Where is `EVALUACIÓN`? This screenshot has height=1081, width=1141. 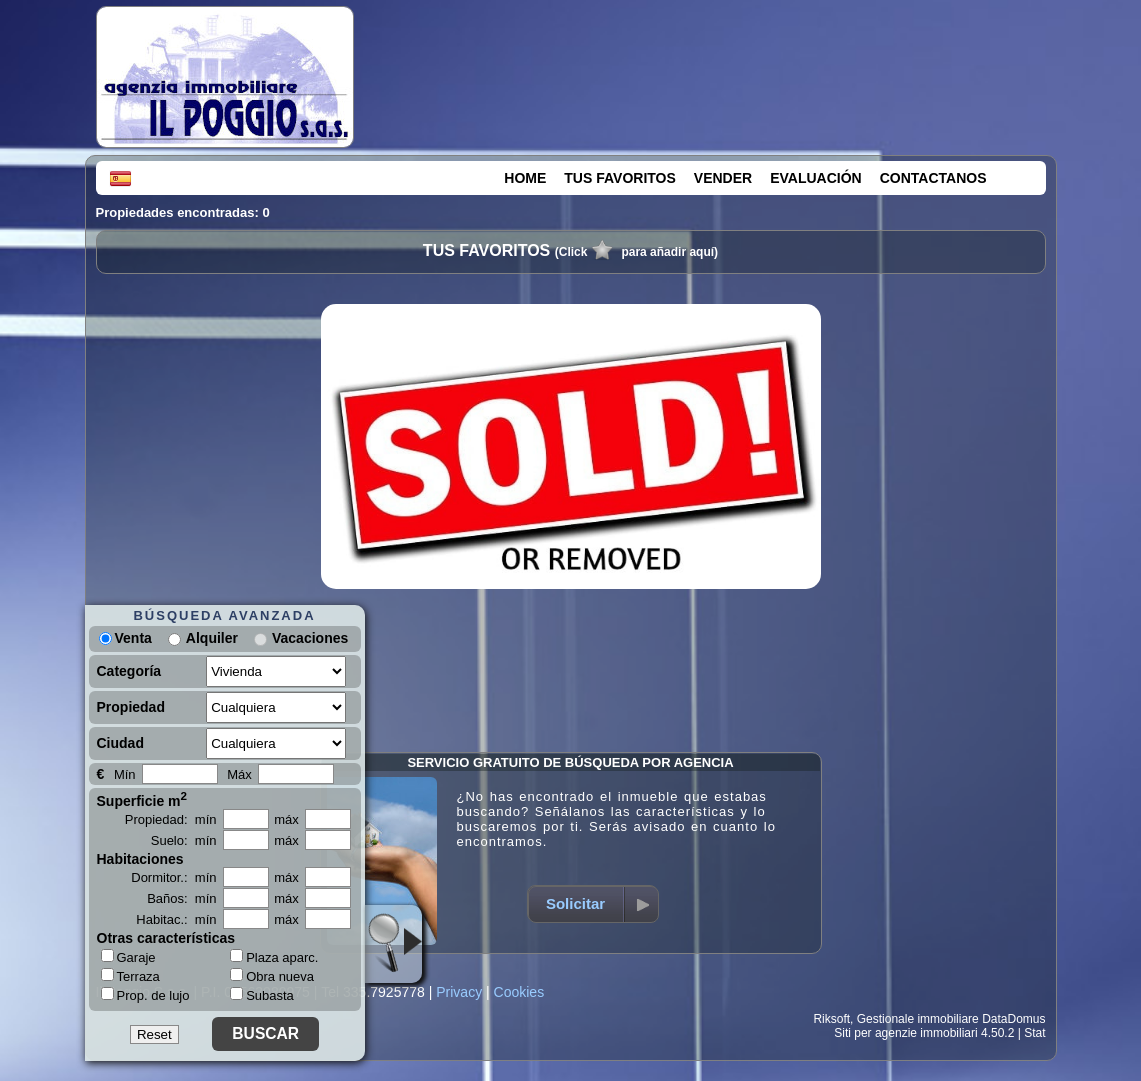
EVALUACIÓN is located at coordinates (816, 178).